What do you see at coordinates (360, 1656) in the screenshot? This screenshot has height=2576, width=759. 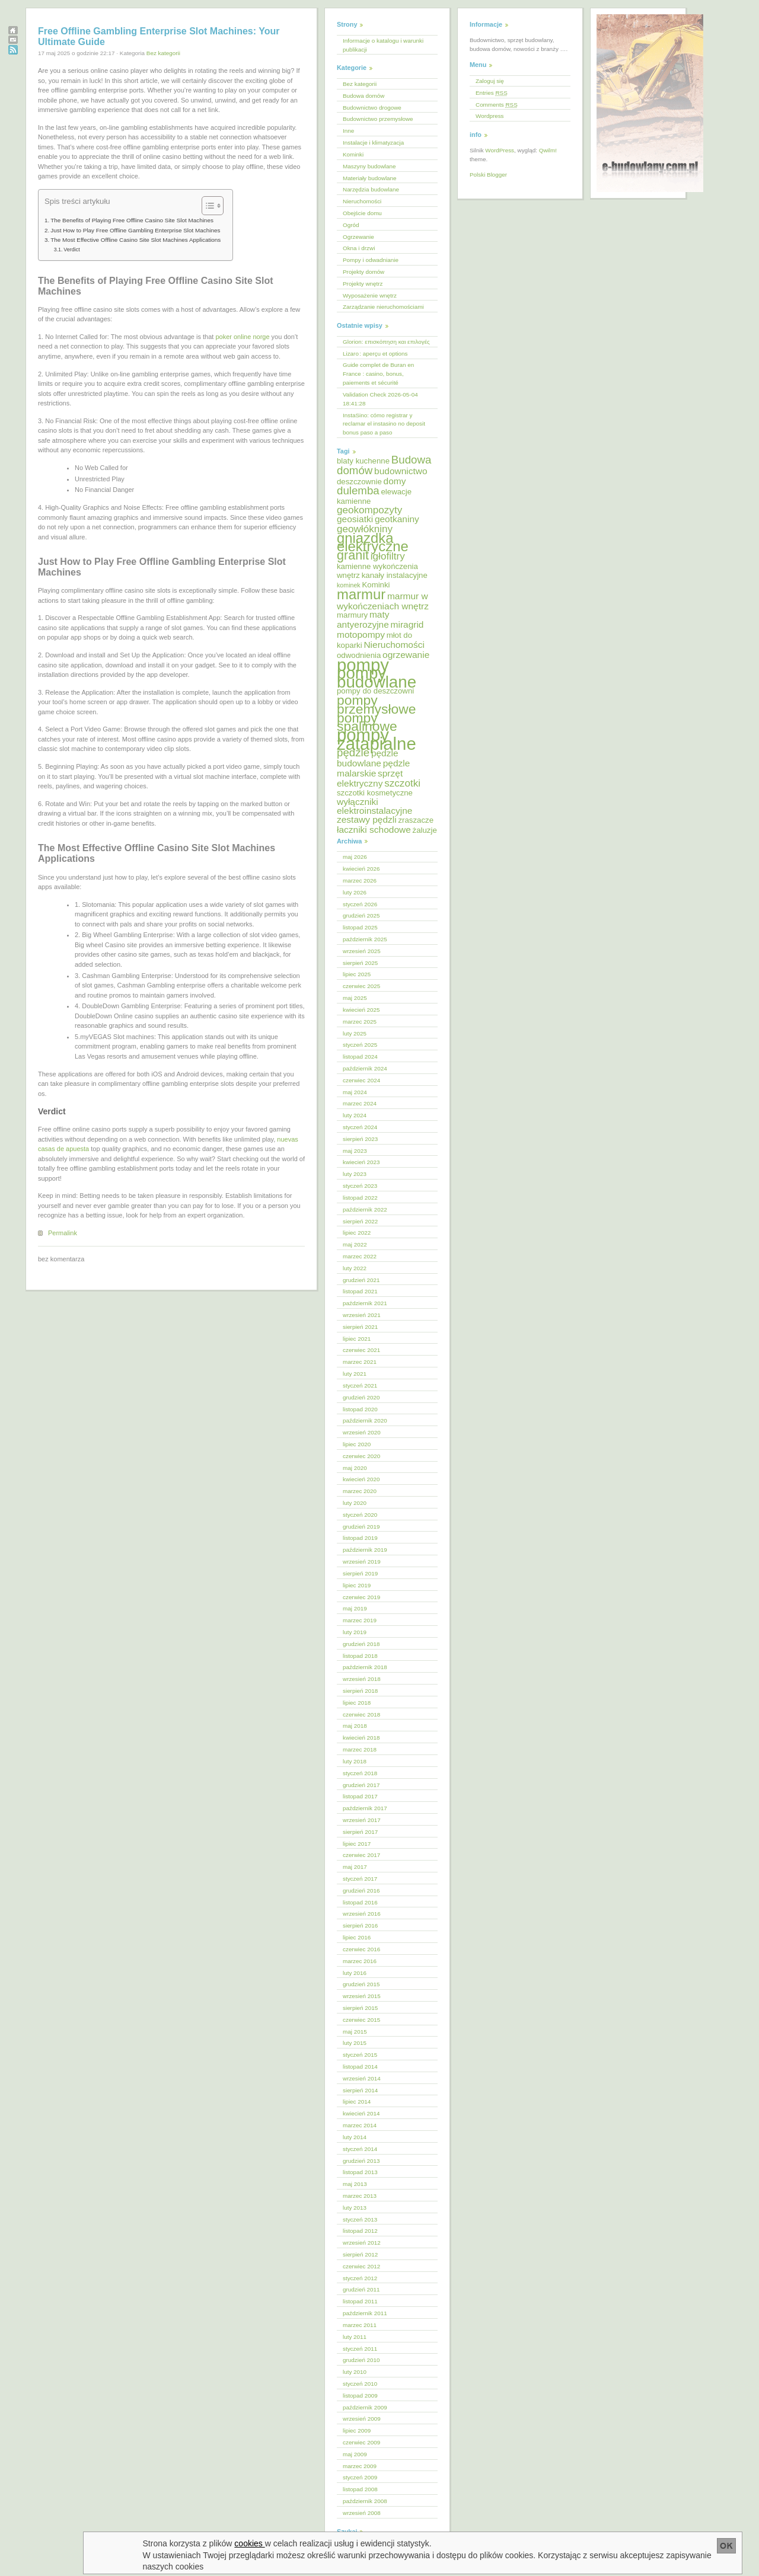 I see `listopad 2018` at bounding box center [360, 1656].